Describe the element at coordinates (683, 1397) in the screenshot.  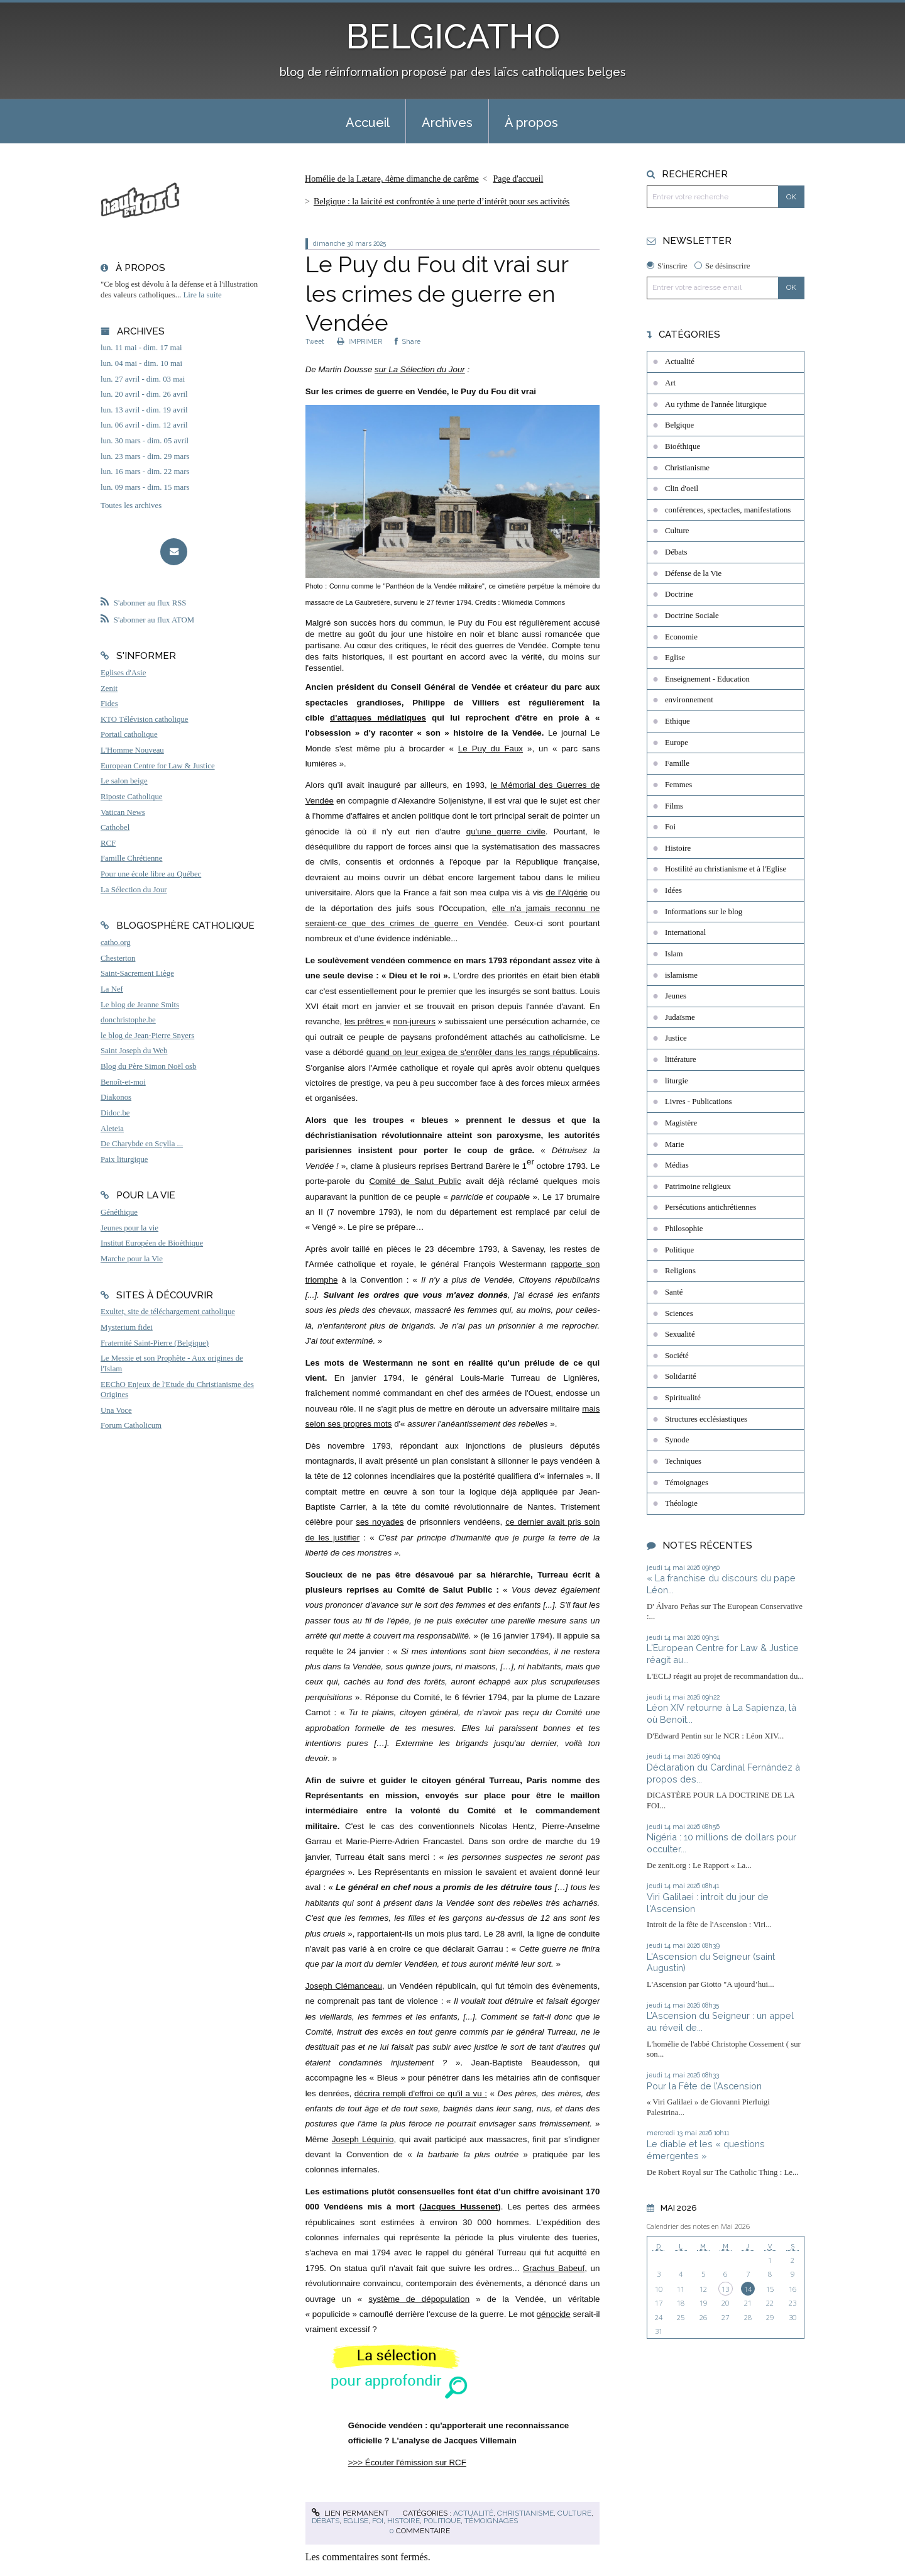
I see `Spiritualité` at that location.